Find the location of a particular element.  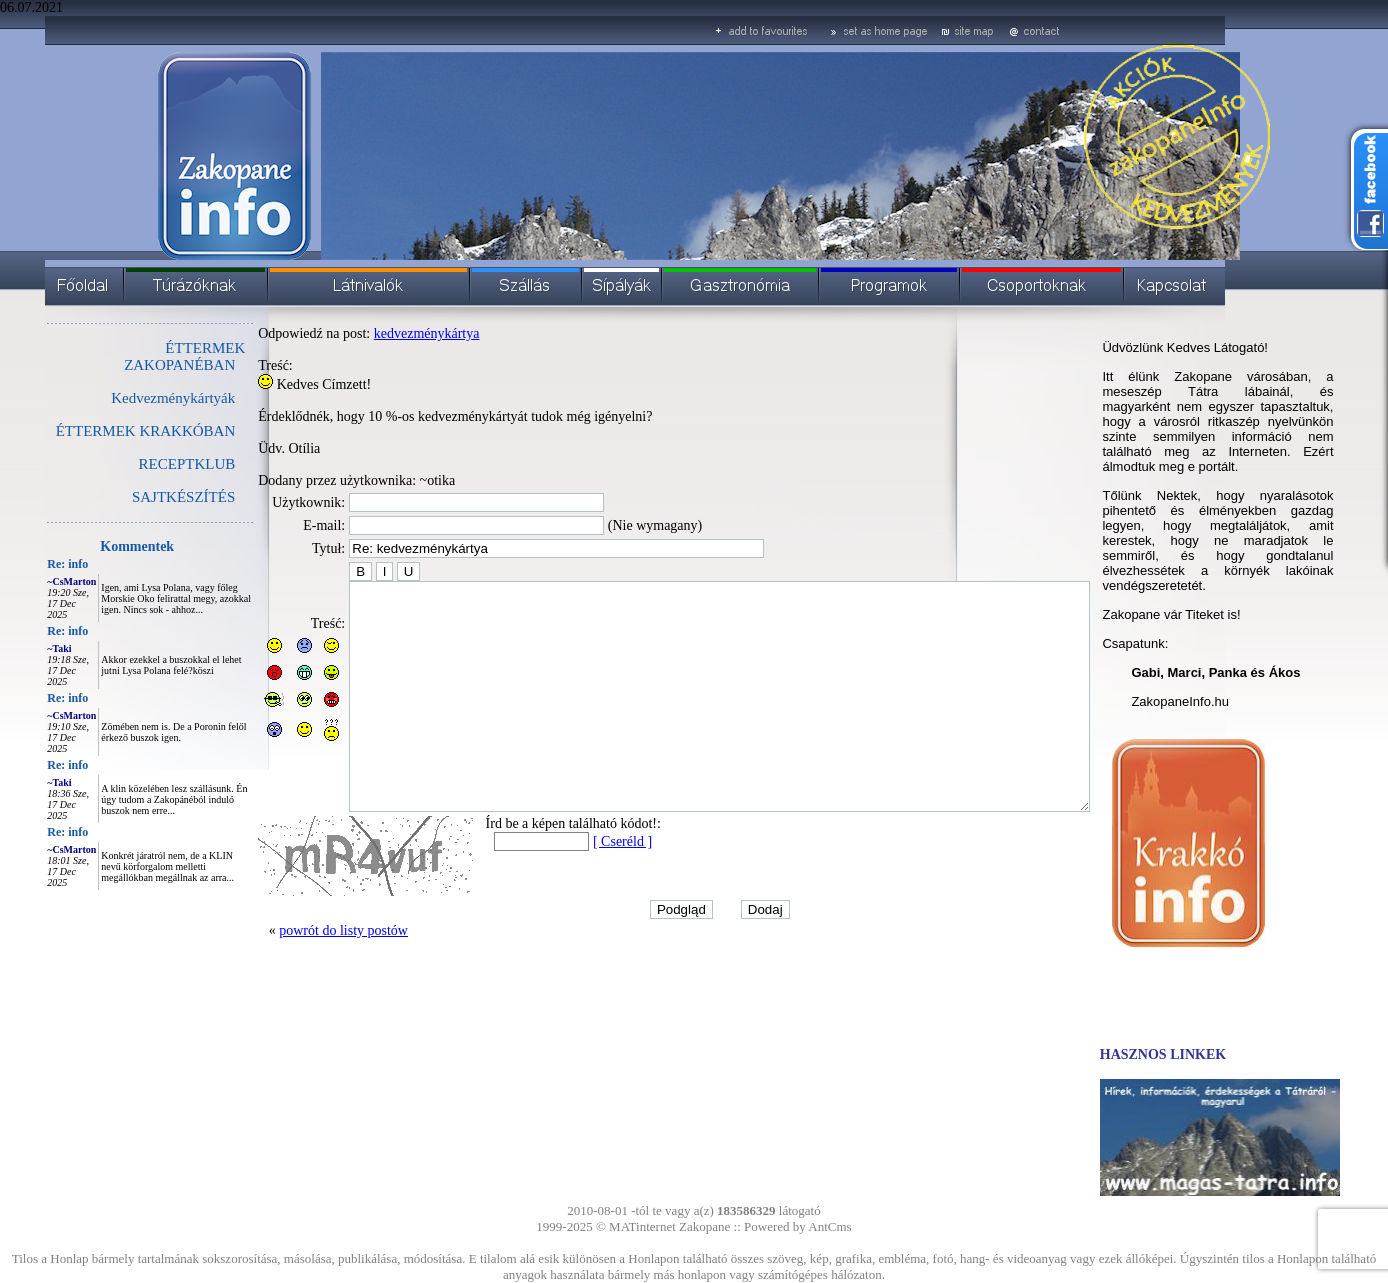

powrót do listy postów is located at coordinates (298, 975).